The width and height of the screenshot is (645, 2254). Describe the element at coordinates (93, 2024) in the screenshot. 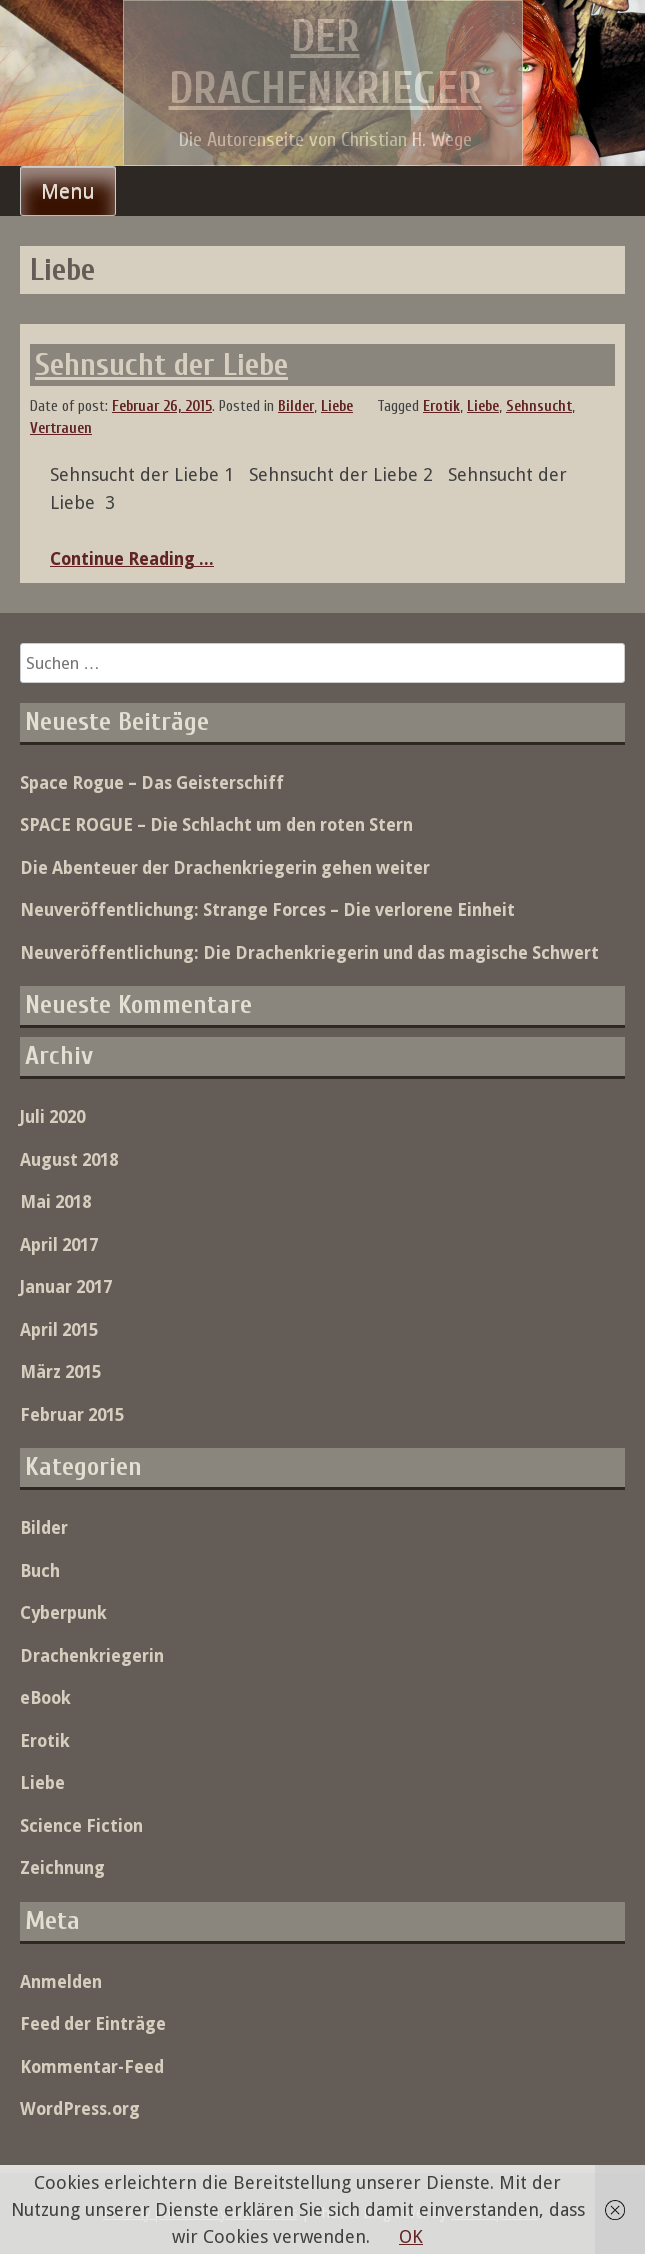

I see `Feed der Einträge` at that location.